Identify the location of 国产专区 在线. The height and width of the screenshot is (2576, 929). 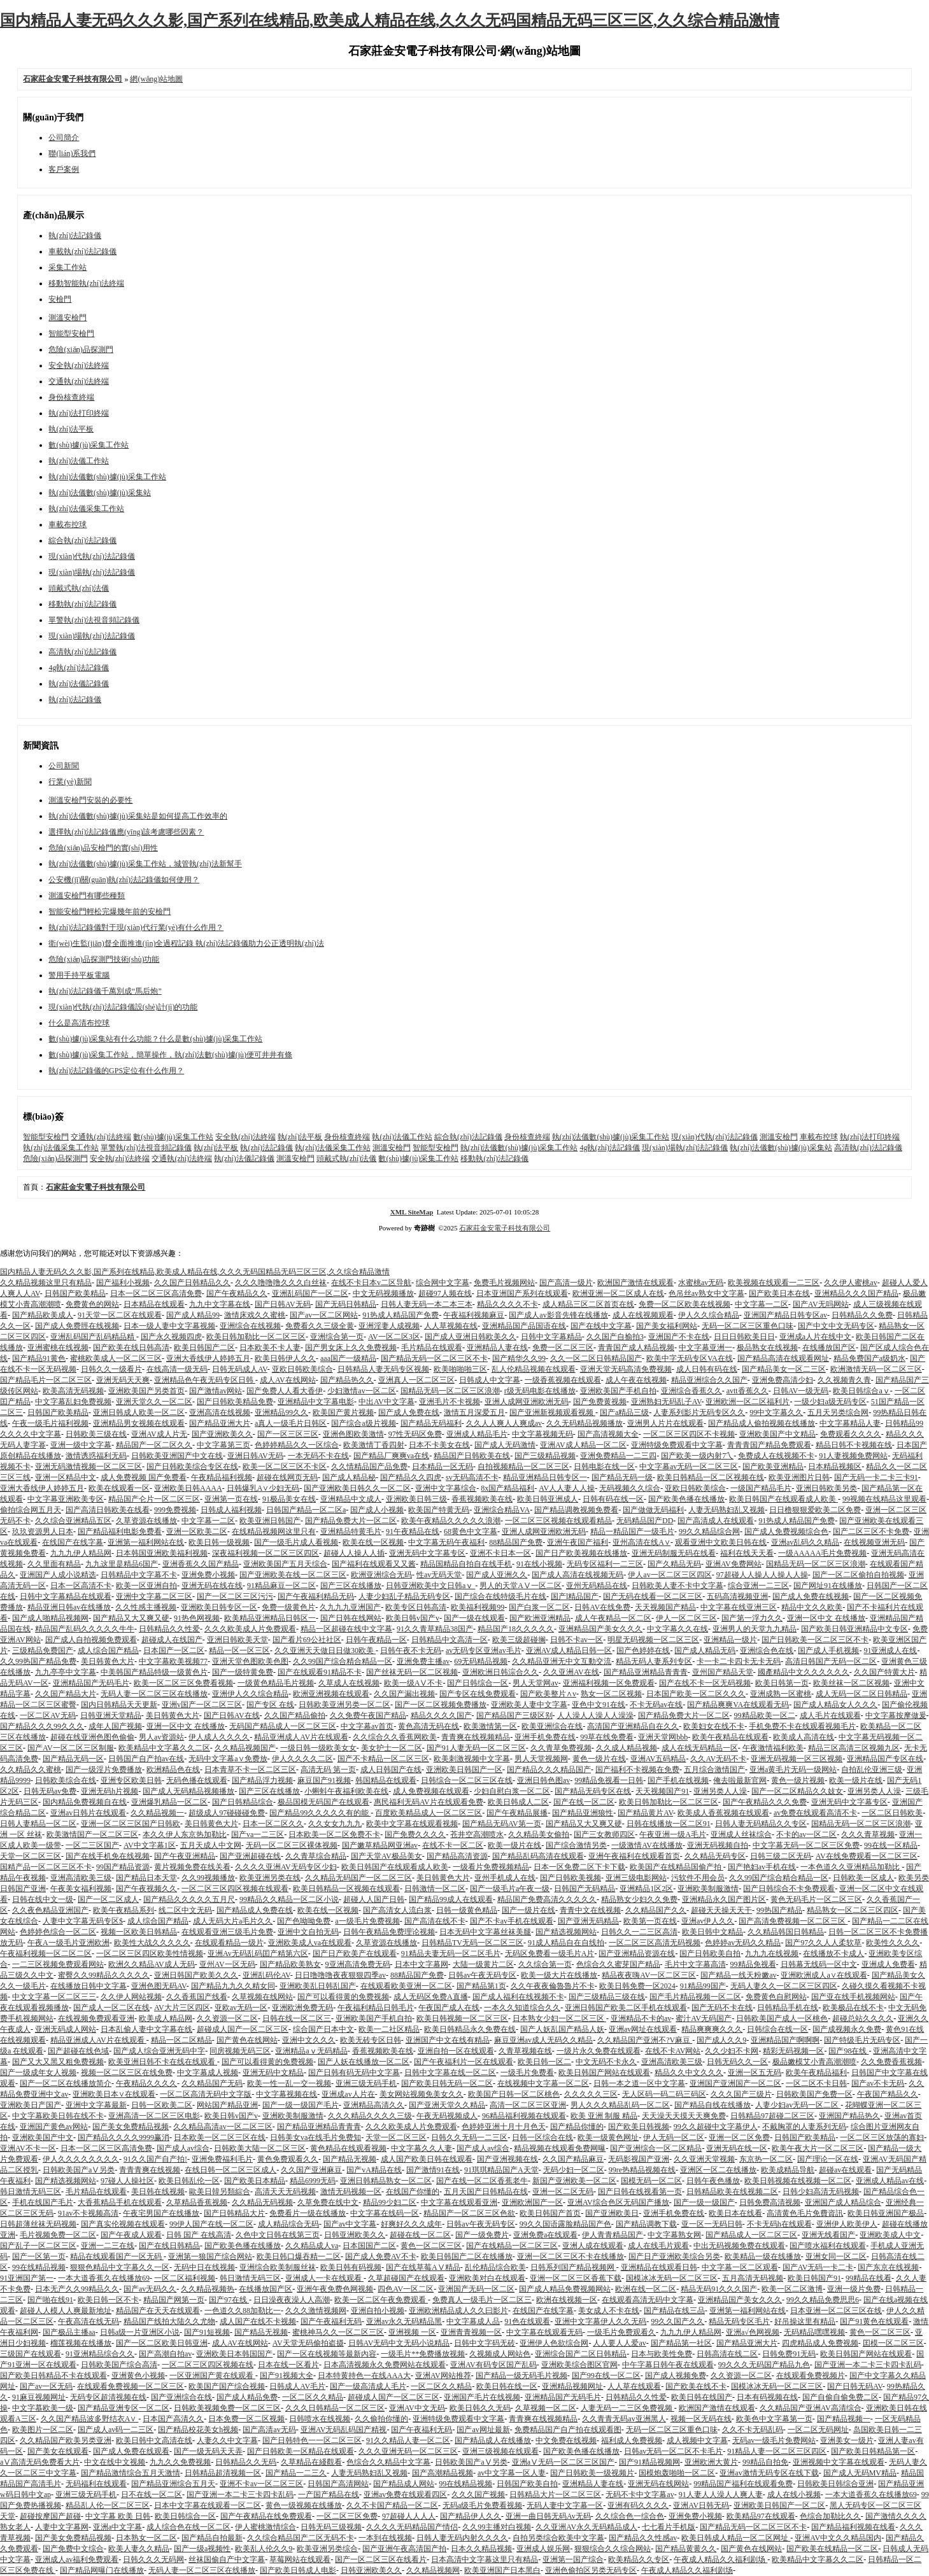
(270, 1704).